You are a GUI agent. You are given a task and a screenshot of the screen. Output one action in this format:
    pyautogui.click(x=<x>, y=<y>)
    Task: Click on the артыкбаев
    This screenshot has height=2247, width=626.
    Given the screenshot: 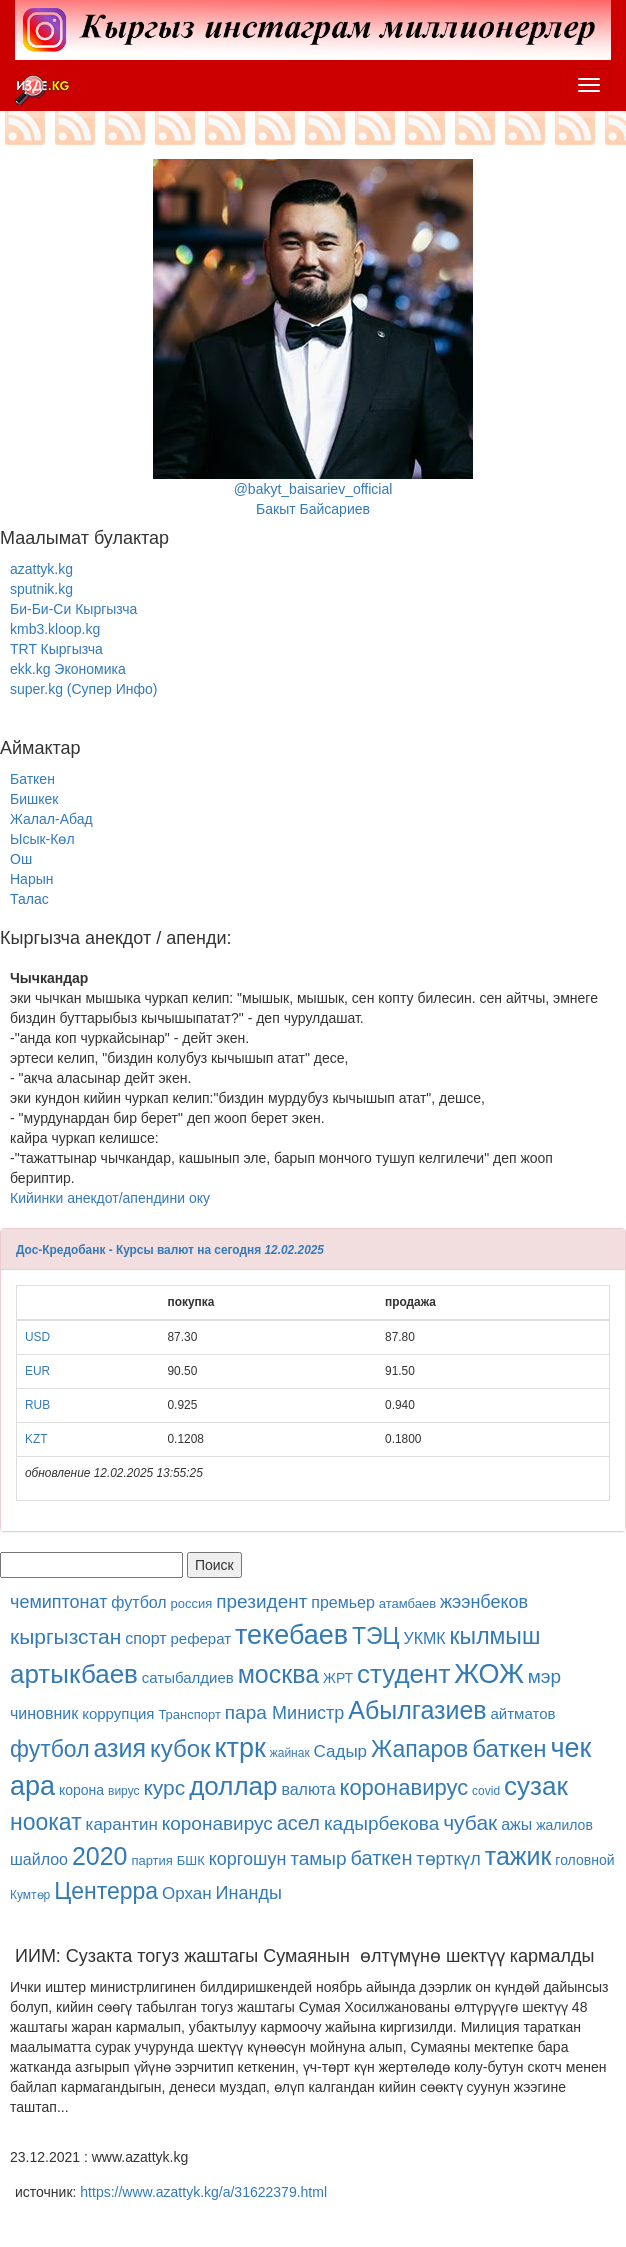 What is the action you would take?
    pyautogui.click(x=74, y=1674)
    